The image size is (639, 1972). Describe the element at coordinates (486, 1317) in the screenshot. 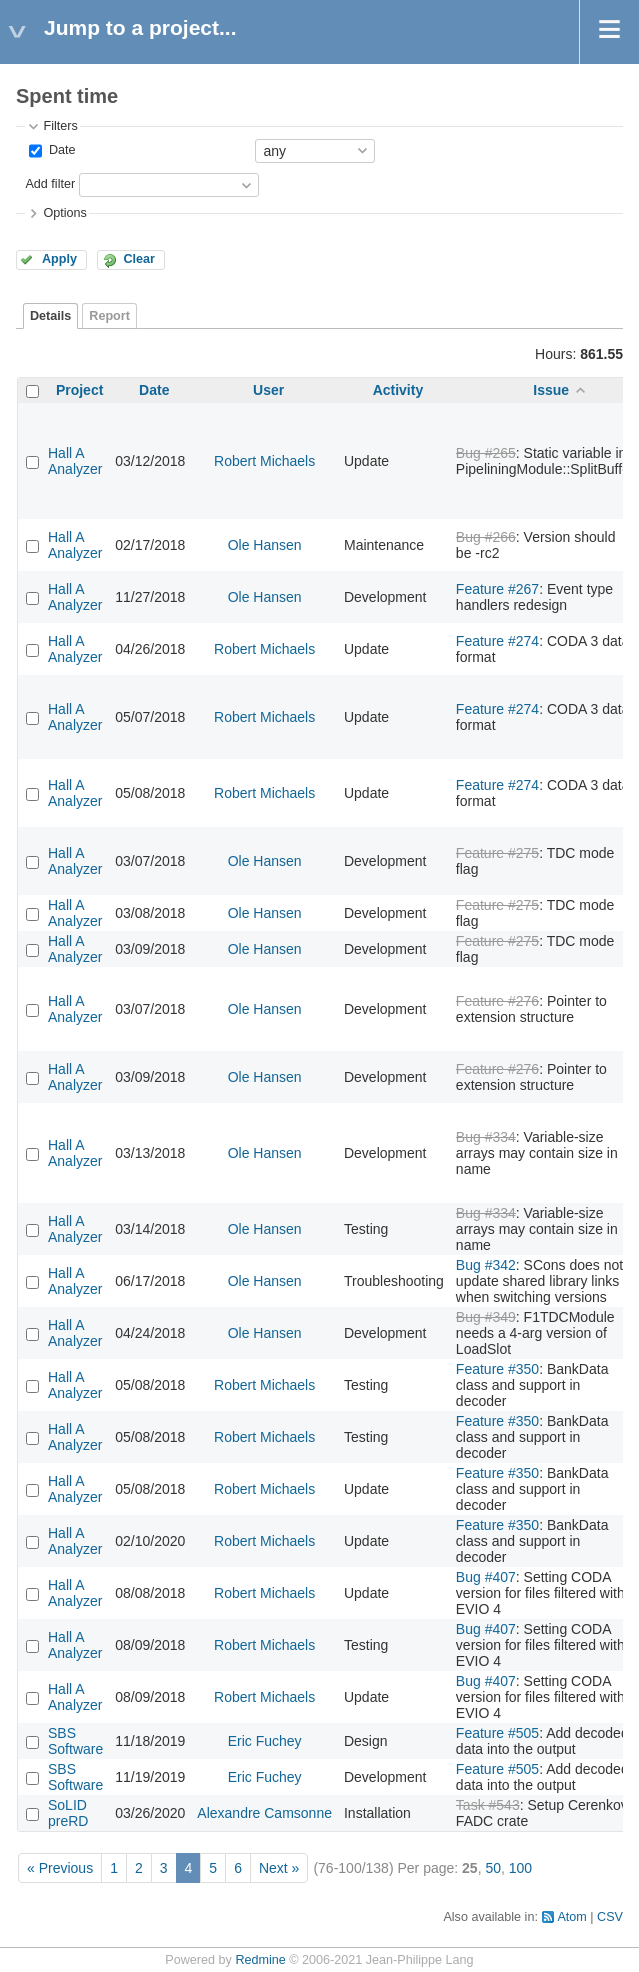

I see `Bug #349` at that location.